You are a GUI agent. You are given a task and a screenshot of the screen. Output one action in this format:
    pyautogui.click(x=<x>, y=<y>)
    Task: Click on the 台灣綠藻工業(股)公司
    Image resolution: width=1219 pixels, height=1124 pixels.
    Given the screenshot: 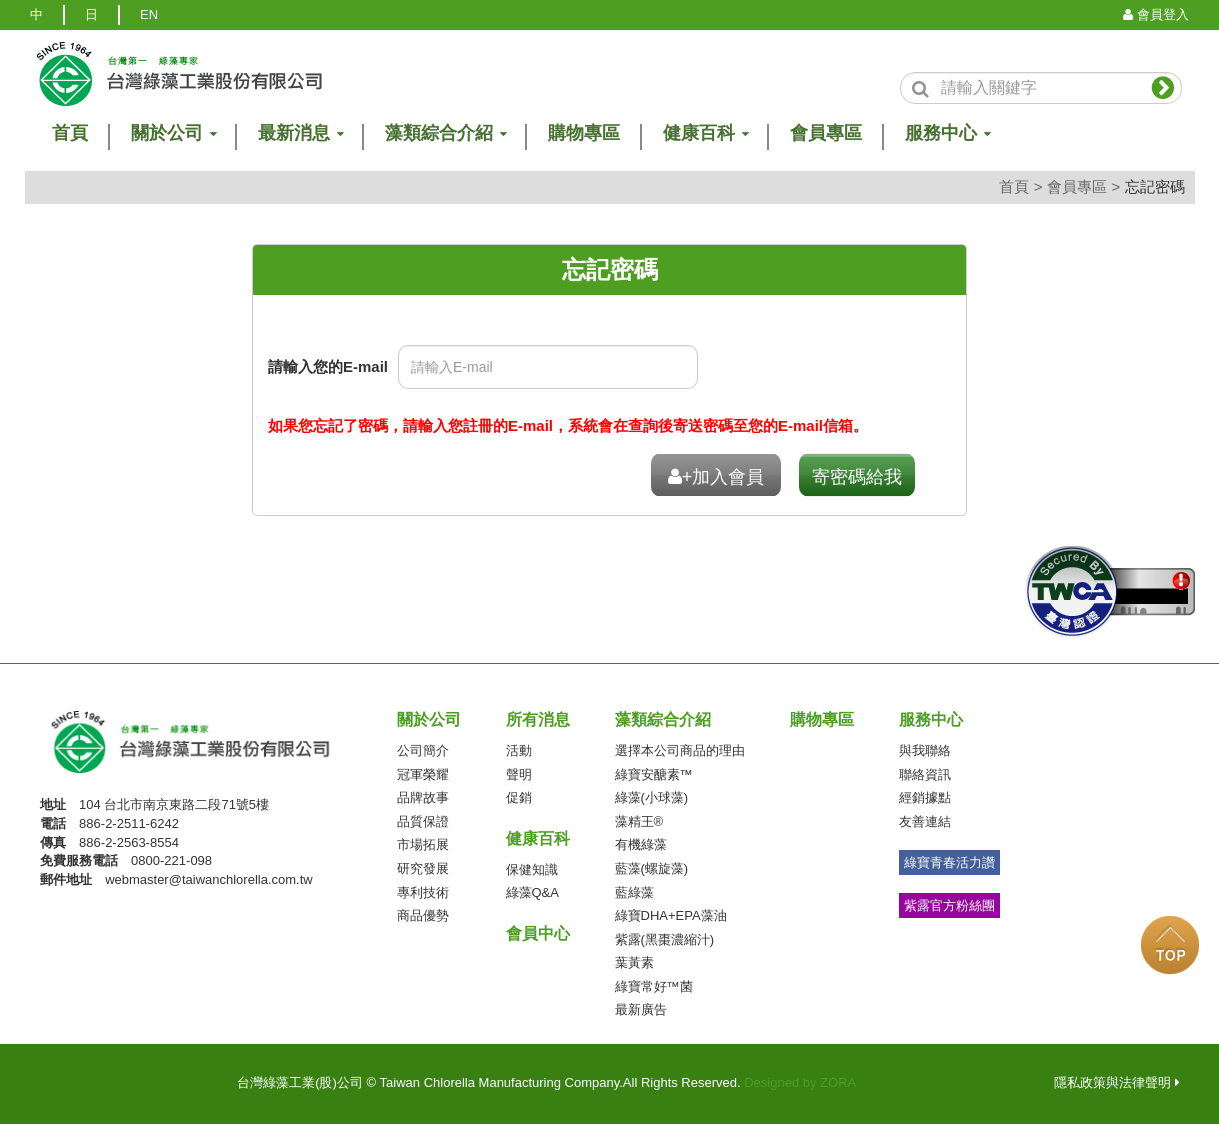 What is the action you would take?
    pyautogui.click(x=211, y=742)
    